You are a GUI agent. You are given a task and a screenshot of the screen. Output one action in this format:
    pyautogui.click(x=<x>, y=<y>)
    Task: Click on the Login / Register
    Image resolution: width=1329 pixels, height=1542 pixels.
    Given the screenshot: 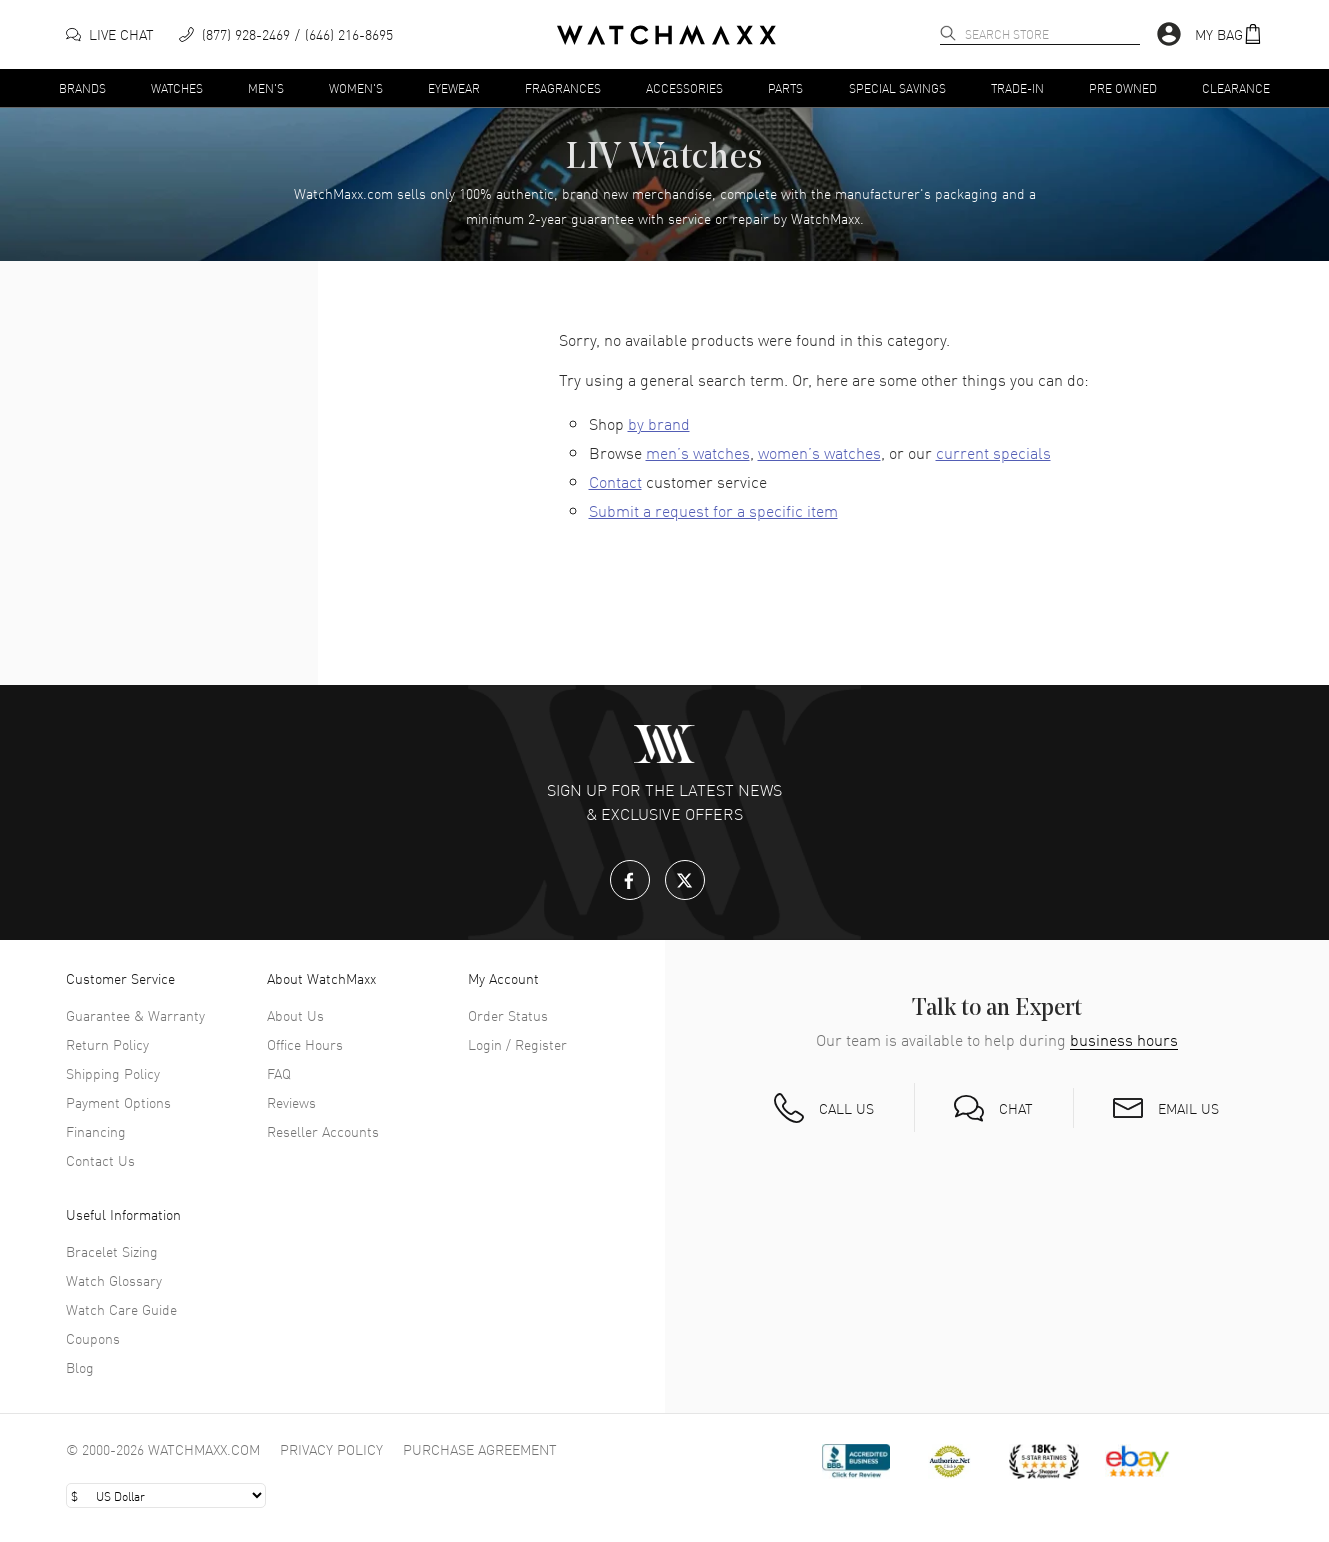 What is the action you would take?
    pyautogui.click(x=517, y=1044)
    